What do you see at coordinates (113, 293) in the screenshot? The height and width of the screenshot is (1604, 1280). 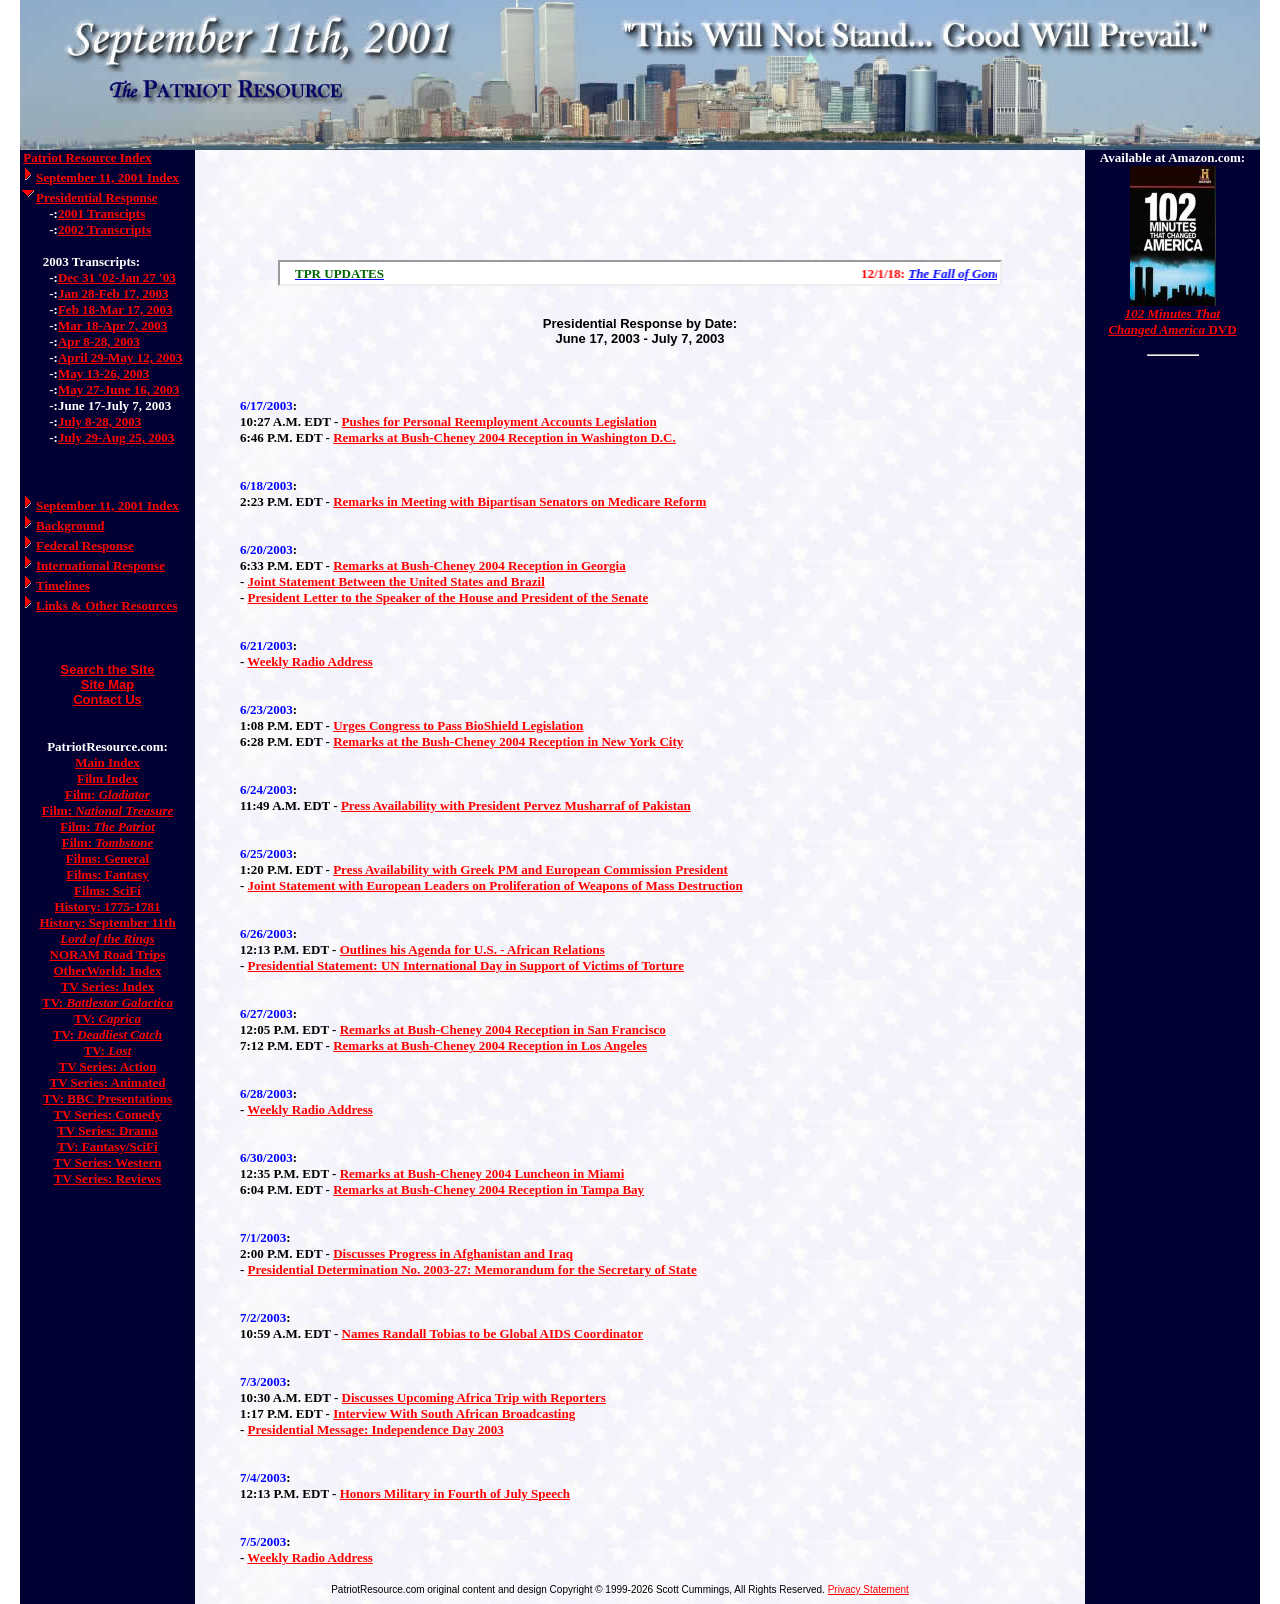 I see `Jan 28-Feb 17, 2003` at bounding box center [113, 293].